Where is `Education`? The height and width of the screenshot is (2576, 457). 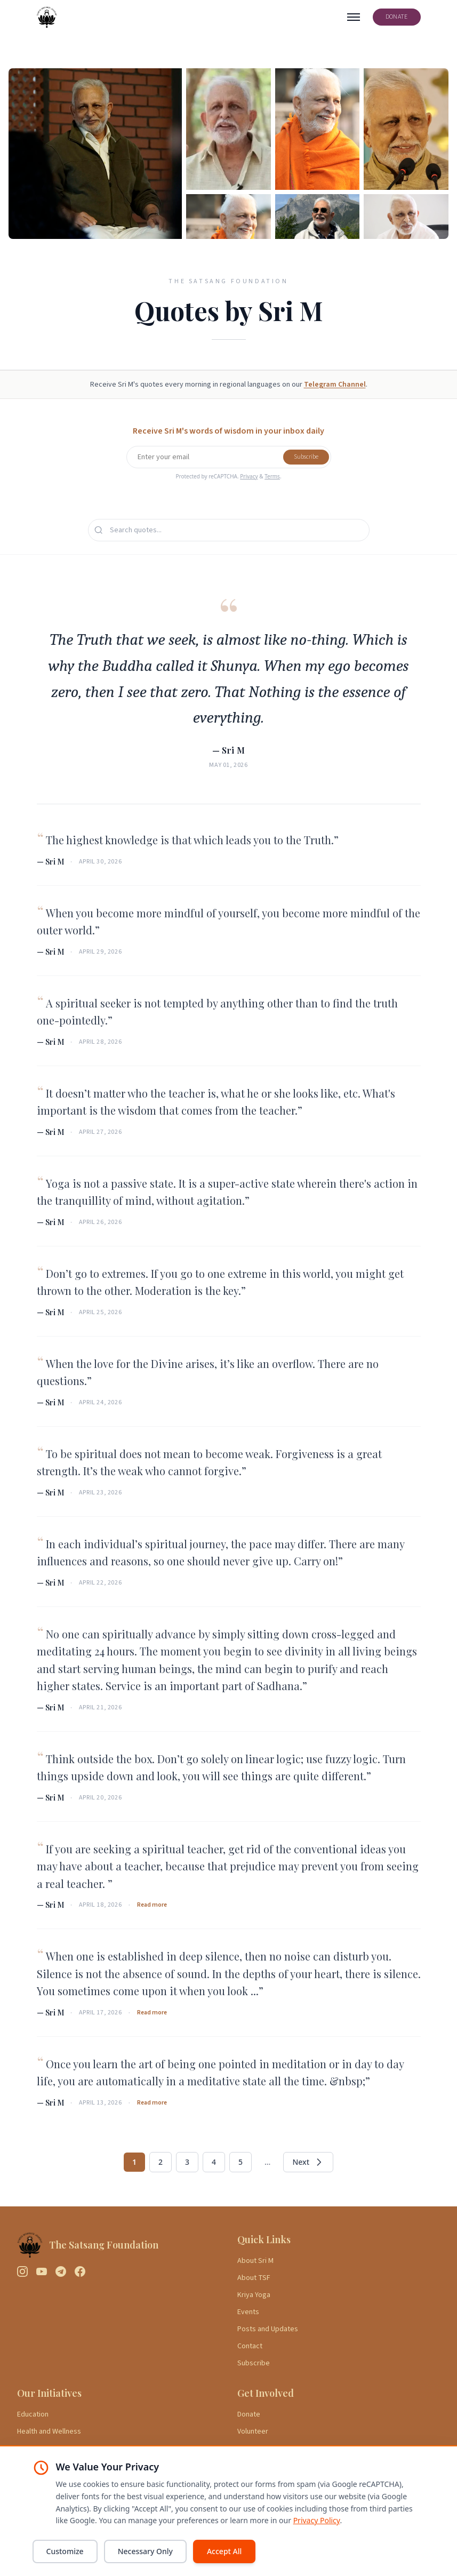 Education is located at coordinates (33, 2414).